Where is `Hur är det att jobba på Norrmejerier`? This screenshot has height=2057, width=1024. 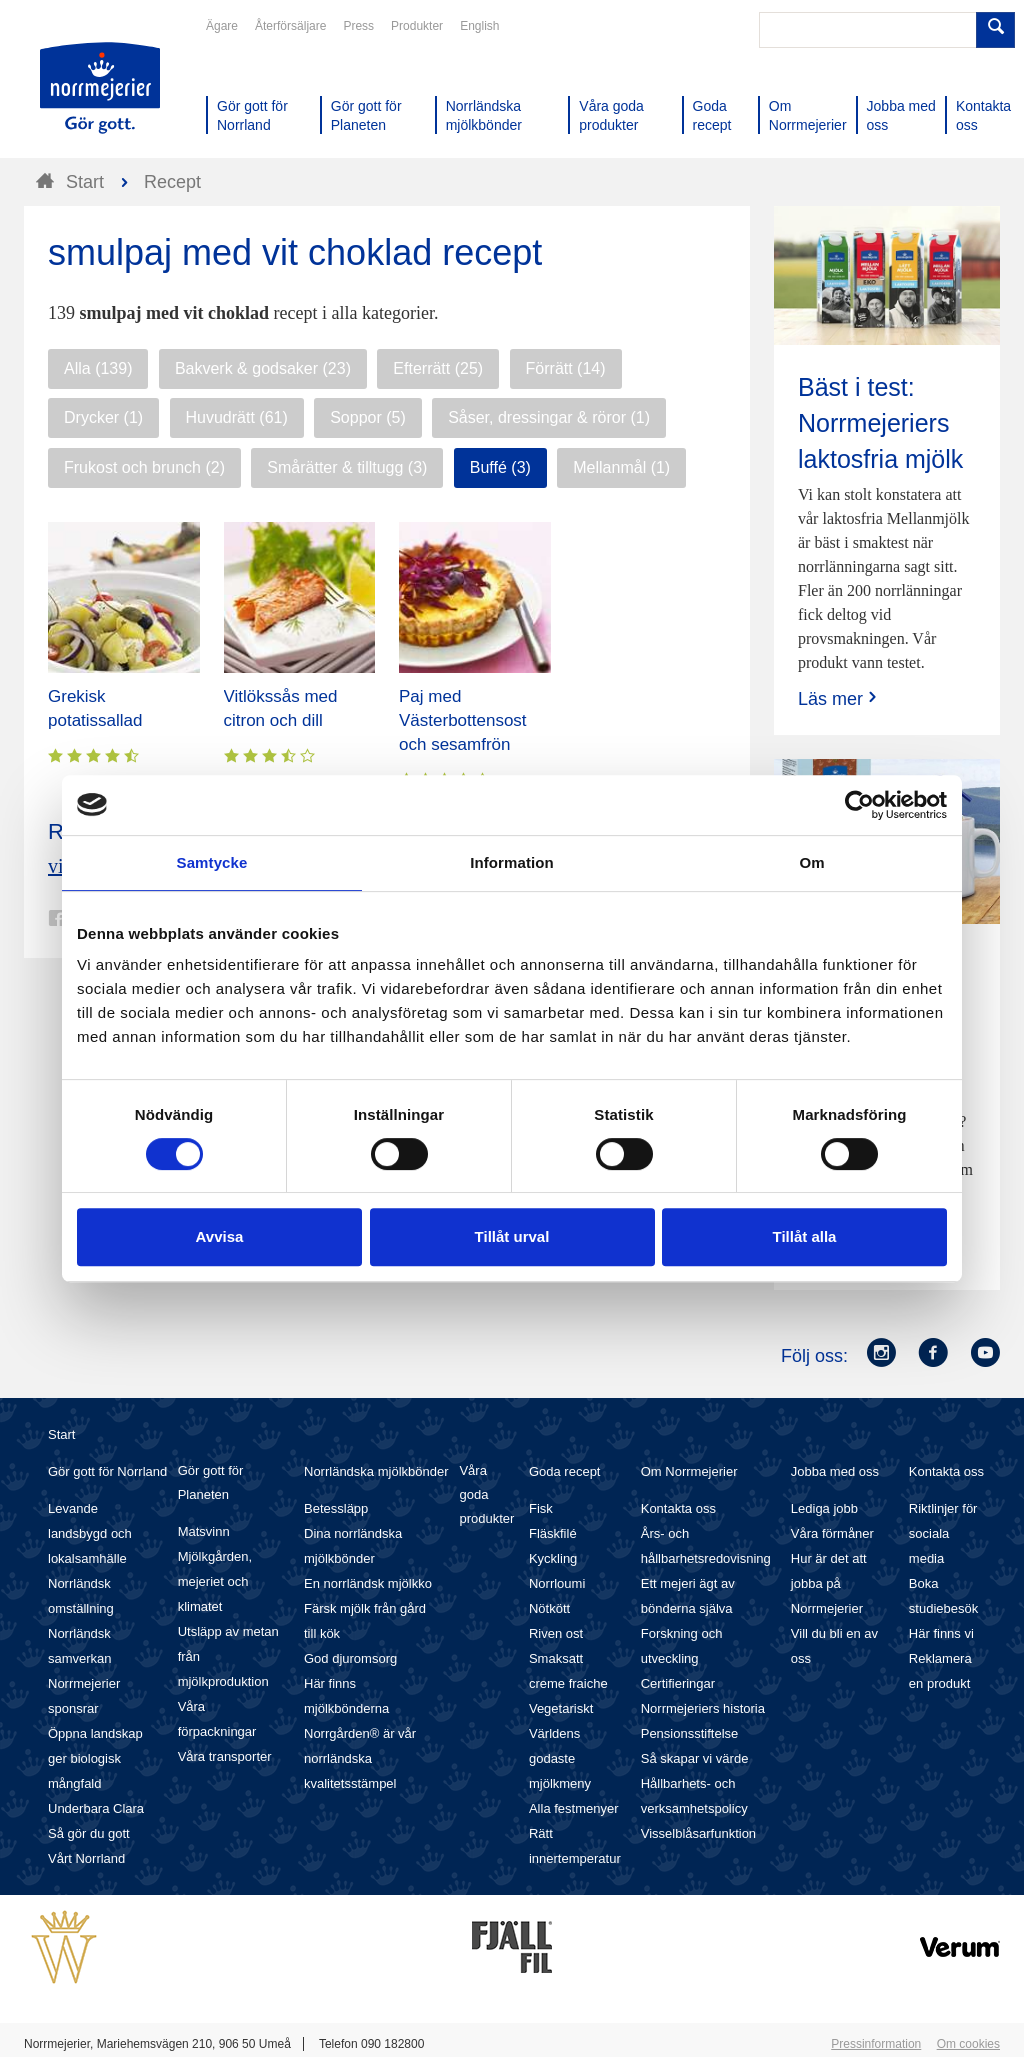 Hur är det att jobba på Norrmejerier is located at coordinates (829, 1583).